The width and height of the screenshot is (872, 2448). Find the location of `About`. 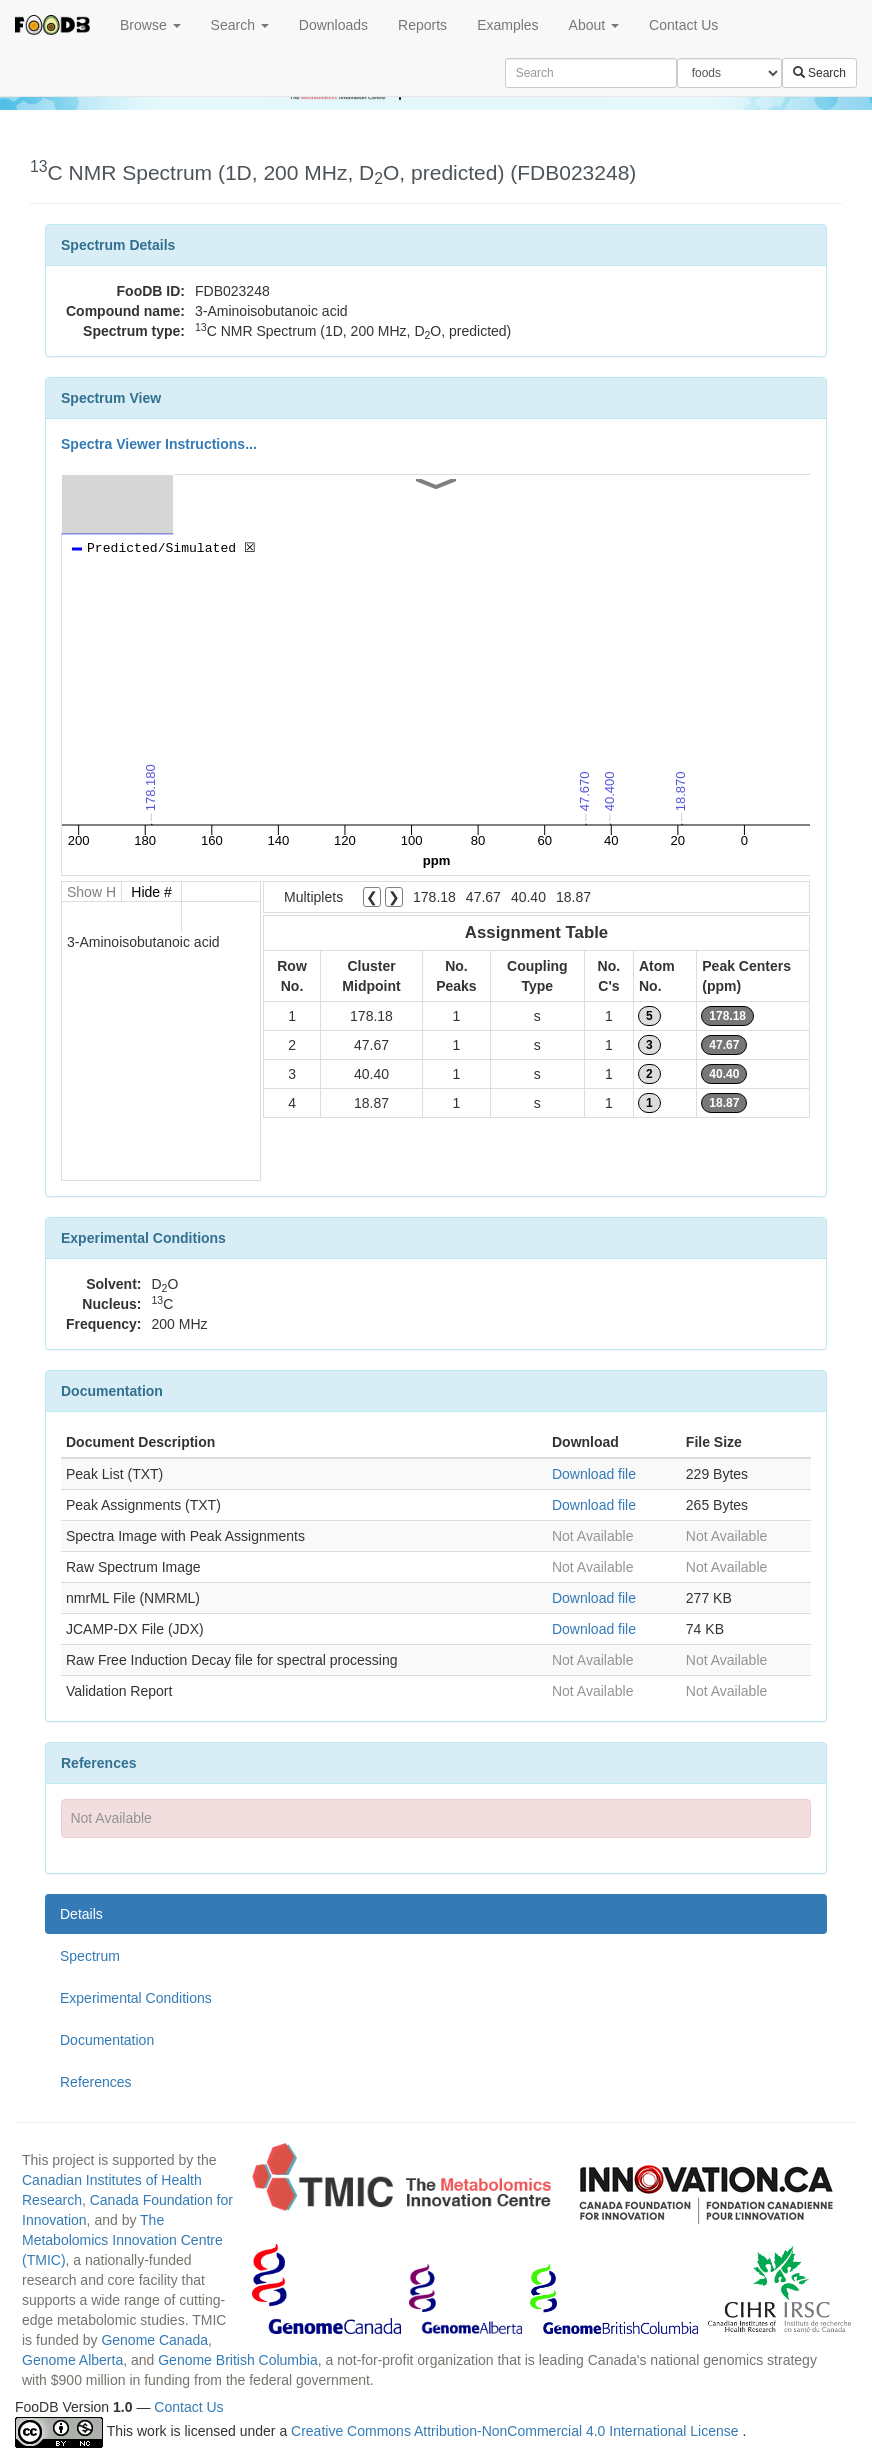

About is located at coordinates (594, 25).